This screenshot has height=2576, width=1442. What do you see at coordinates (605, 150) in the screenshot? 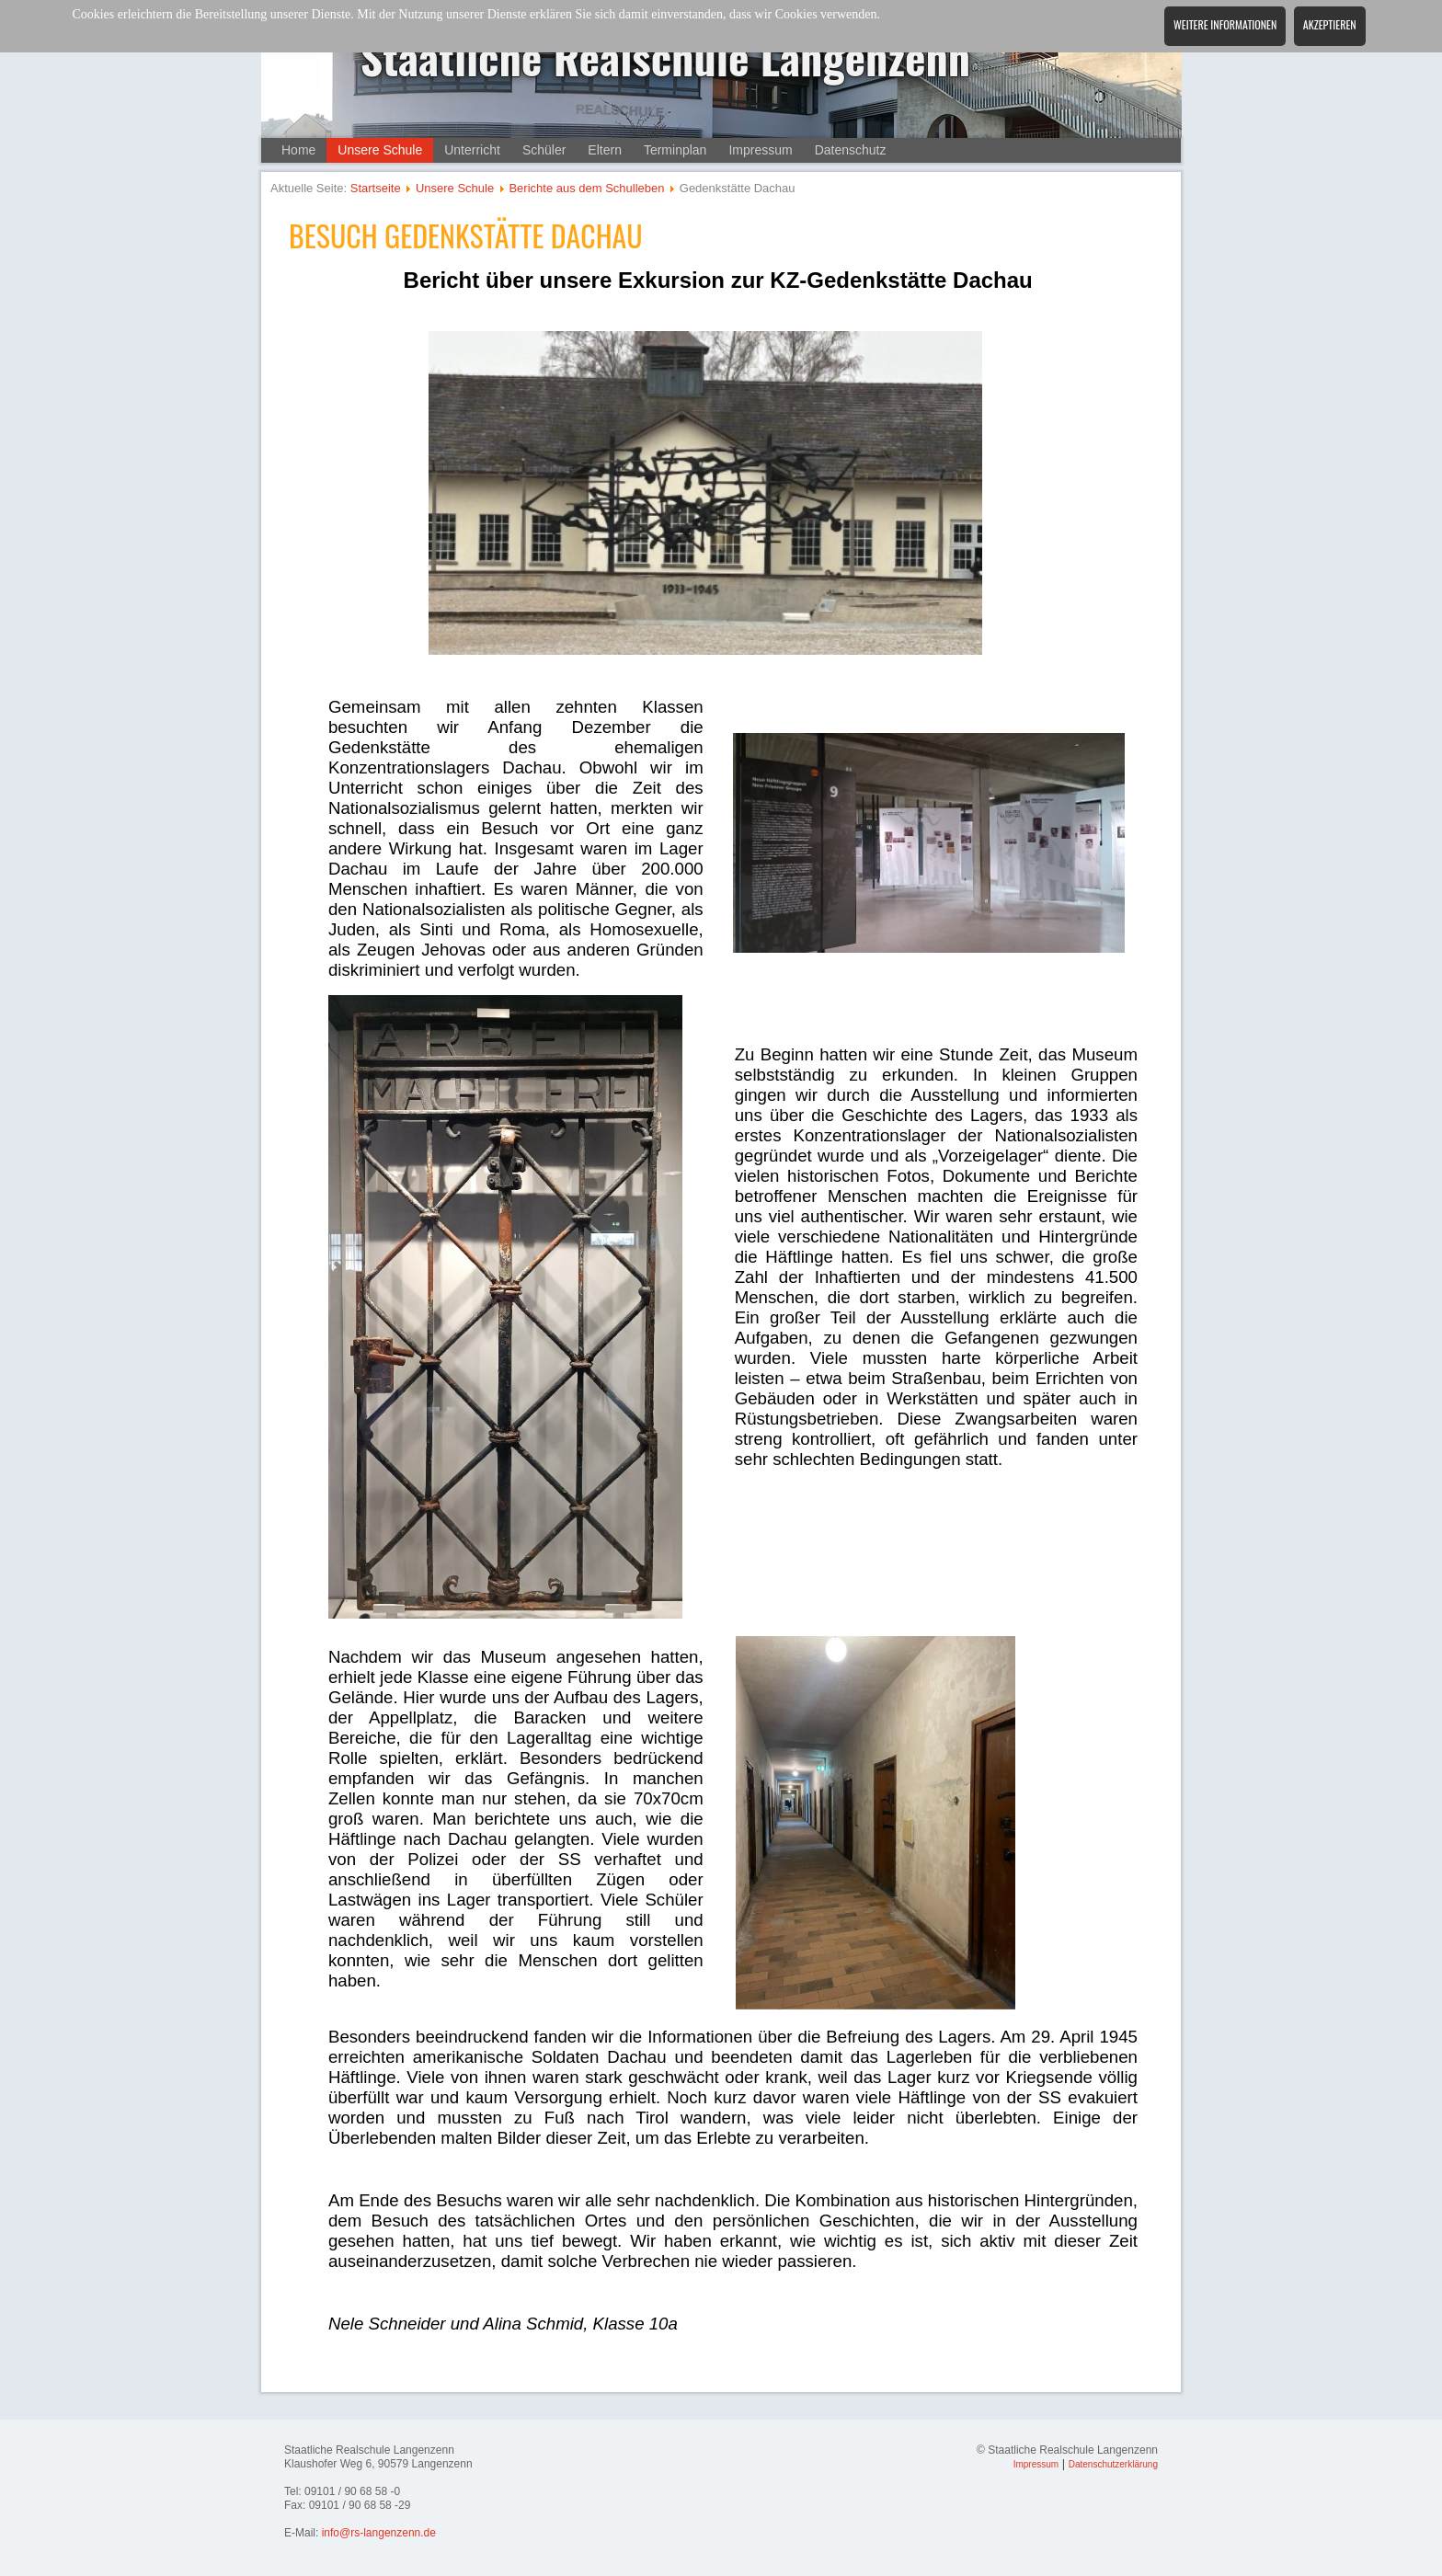
I see `Eltern` at bounding box center [605, 150].